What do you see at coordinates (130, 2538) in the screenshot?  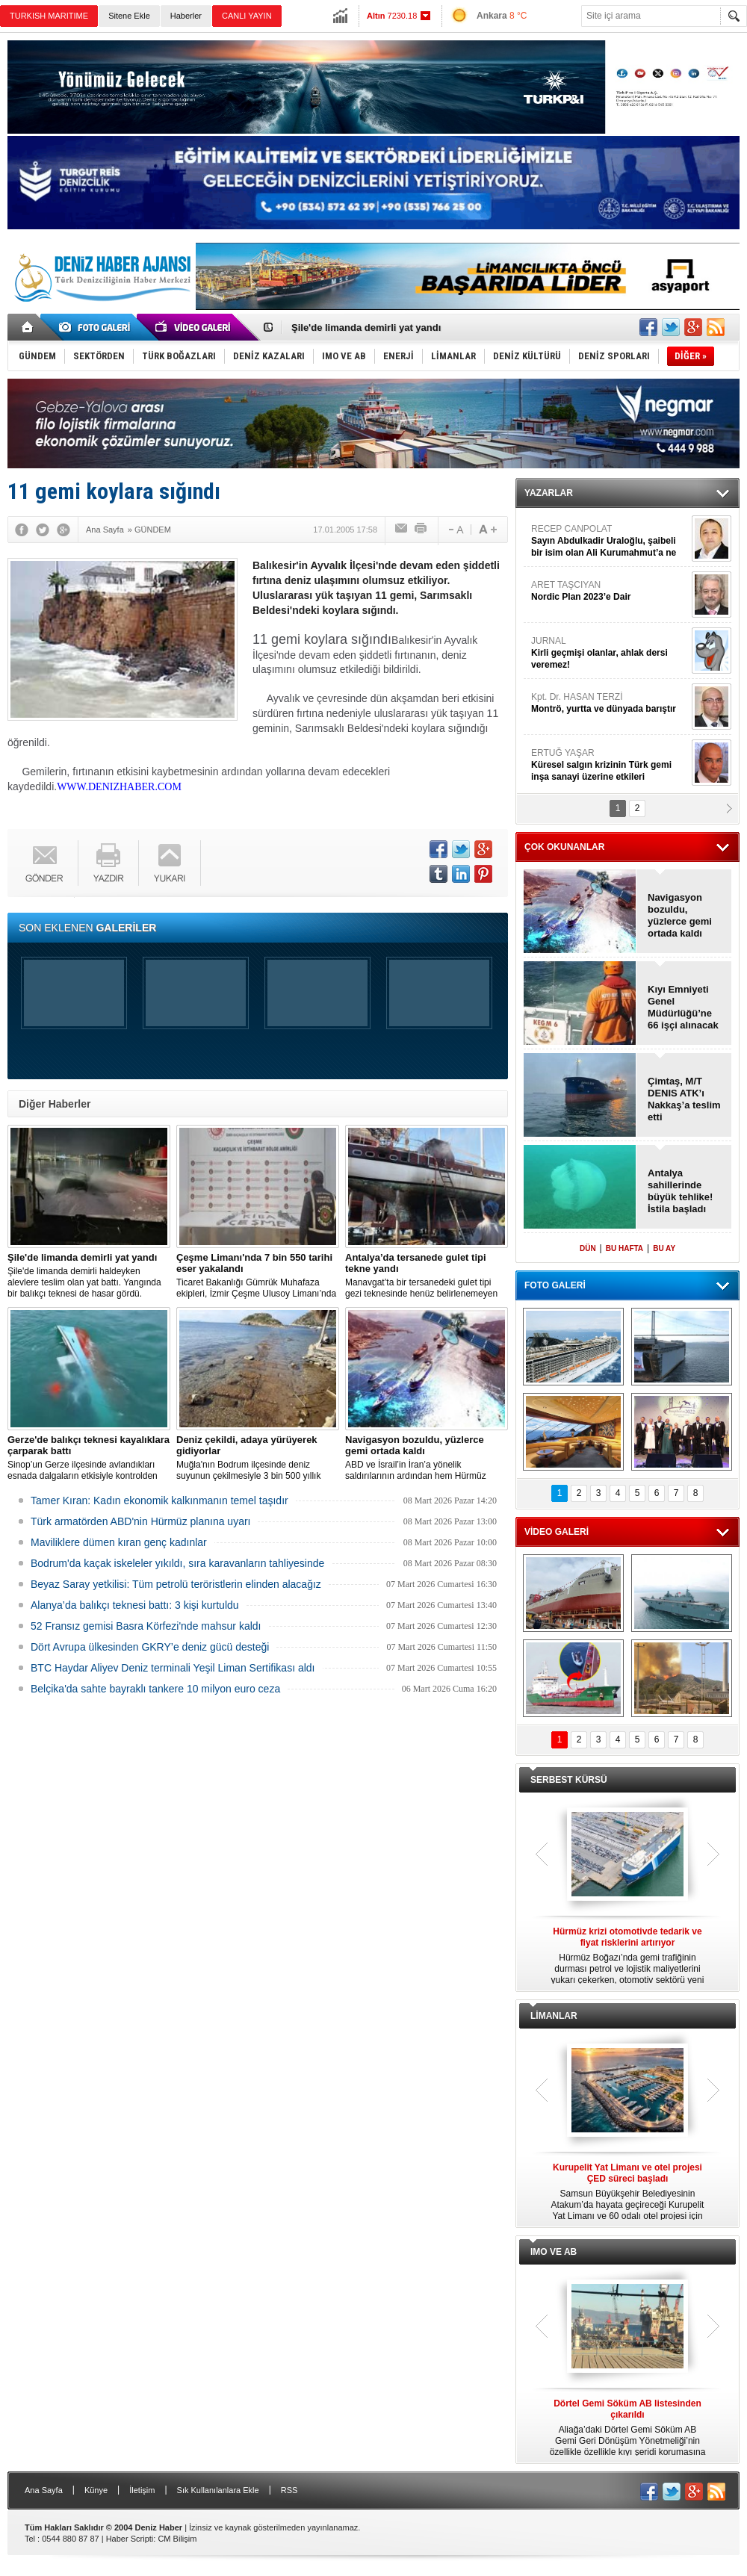 I see `Haber Scripti` at bounding box center [130, 2538].